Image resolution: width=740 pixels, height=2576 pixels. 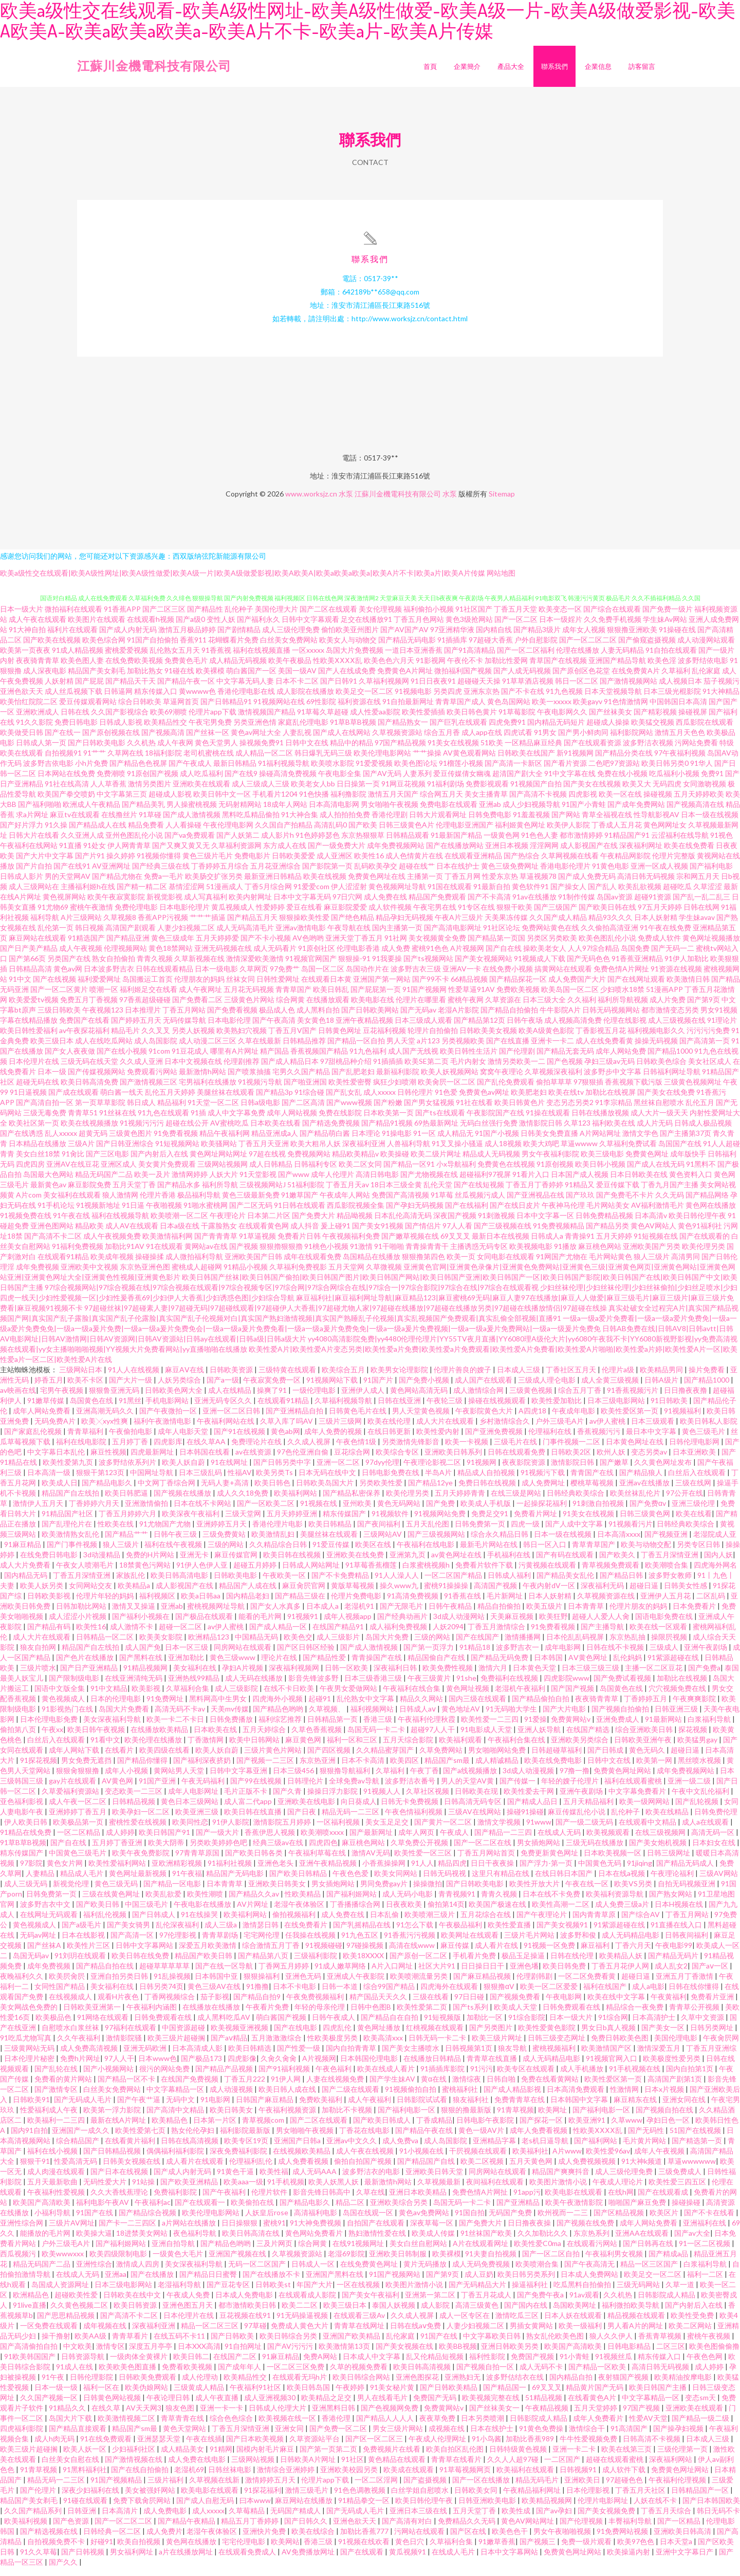 I want to click on 精品无码毛片, so click(x=537, y=2488).